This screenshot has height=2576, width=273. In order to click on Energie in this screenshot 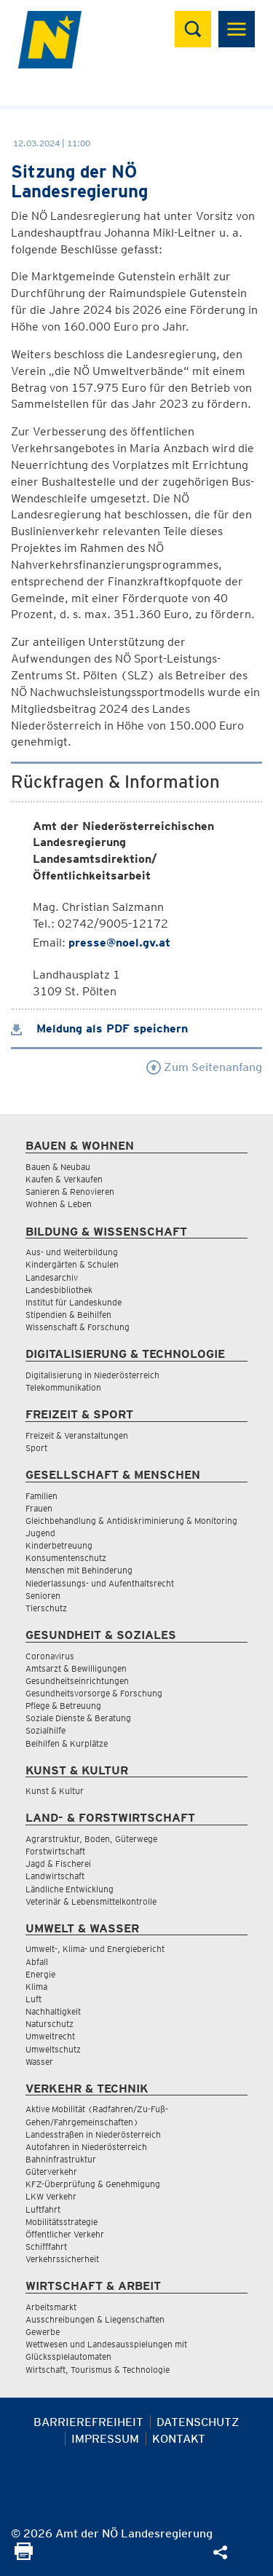, I will do `click(40, 1974)`.